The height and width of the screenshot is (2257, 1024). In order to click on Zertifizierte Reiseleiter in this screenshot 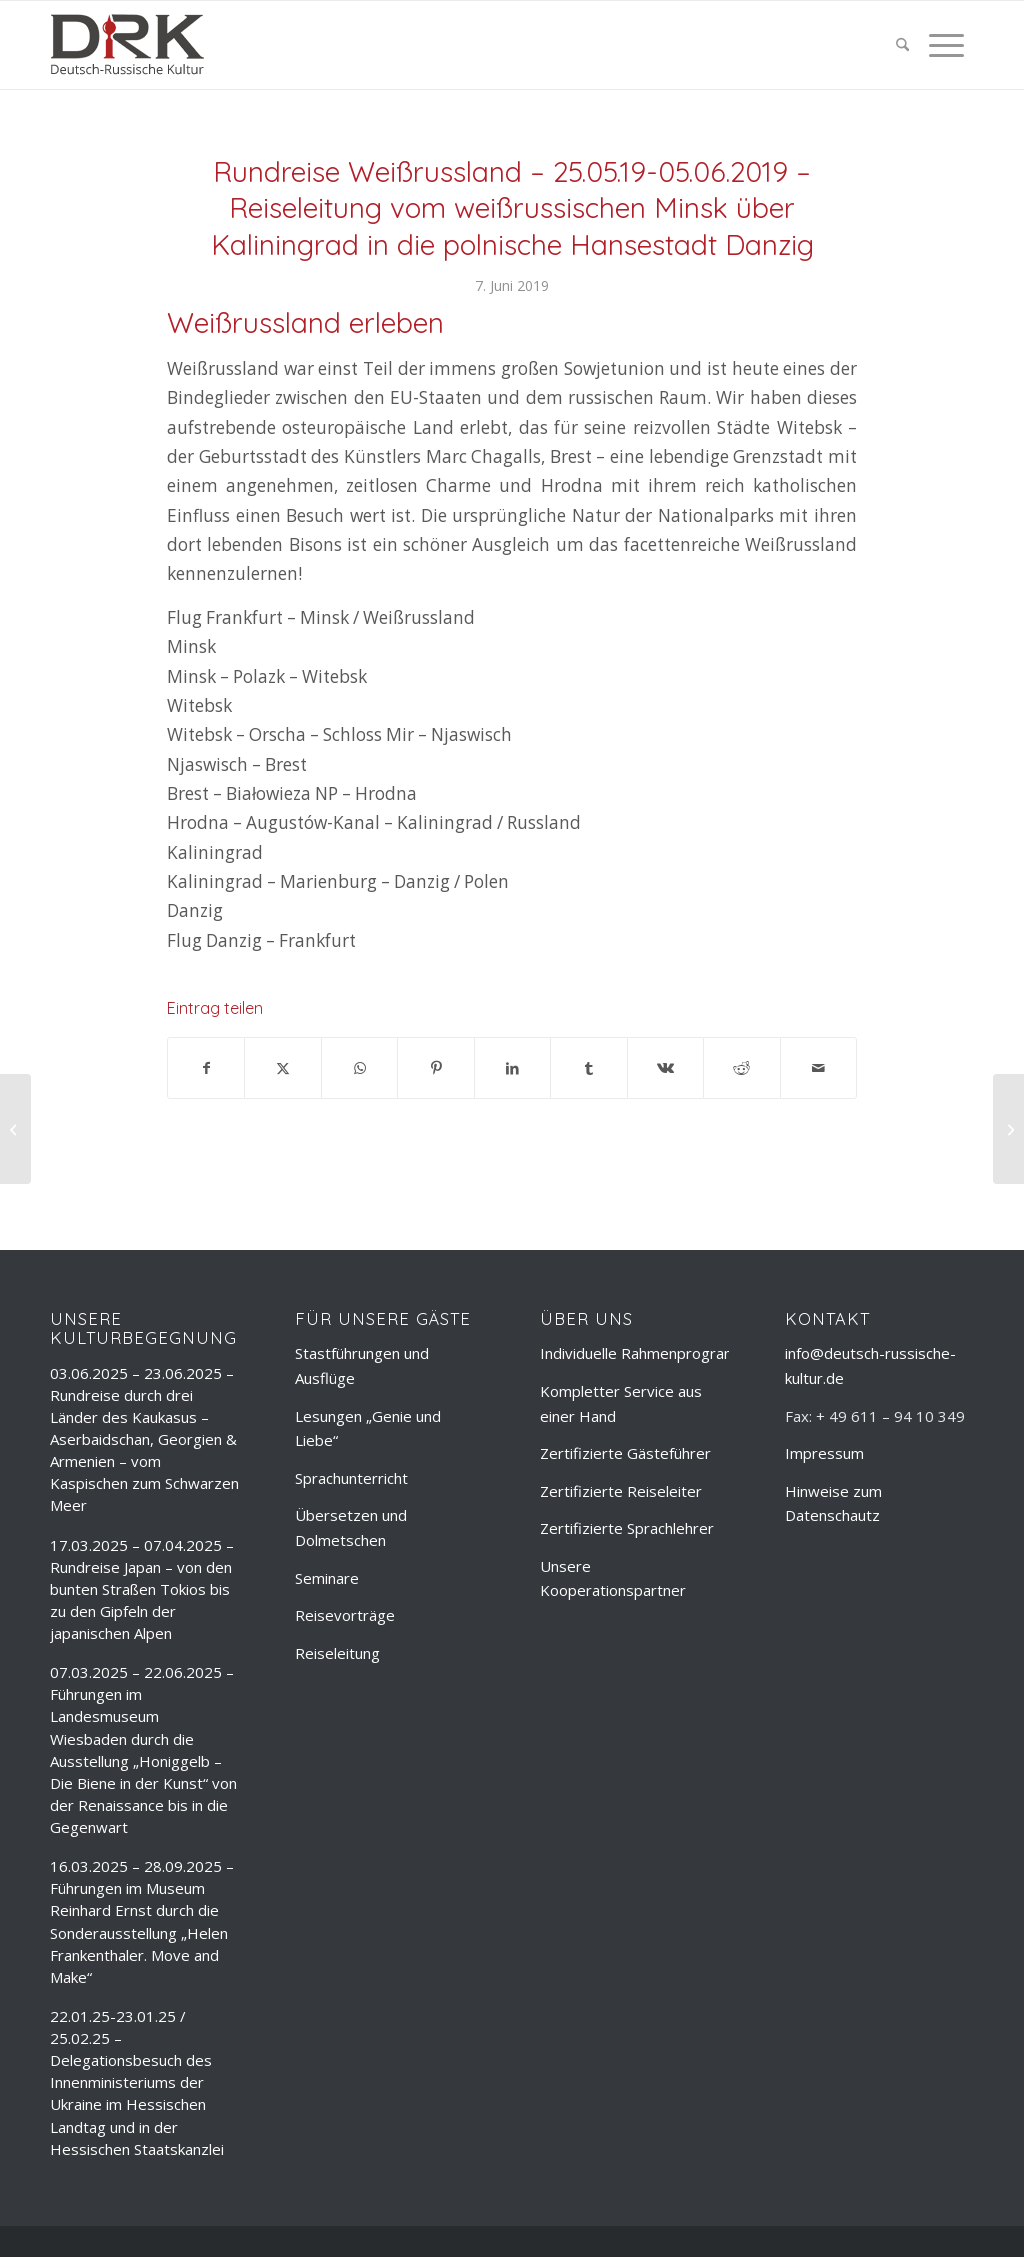, I will do `click(621, 1491)`.